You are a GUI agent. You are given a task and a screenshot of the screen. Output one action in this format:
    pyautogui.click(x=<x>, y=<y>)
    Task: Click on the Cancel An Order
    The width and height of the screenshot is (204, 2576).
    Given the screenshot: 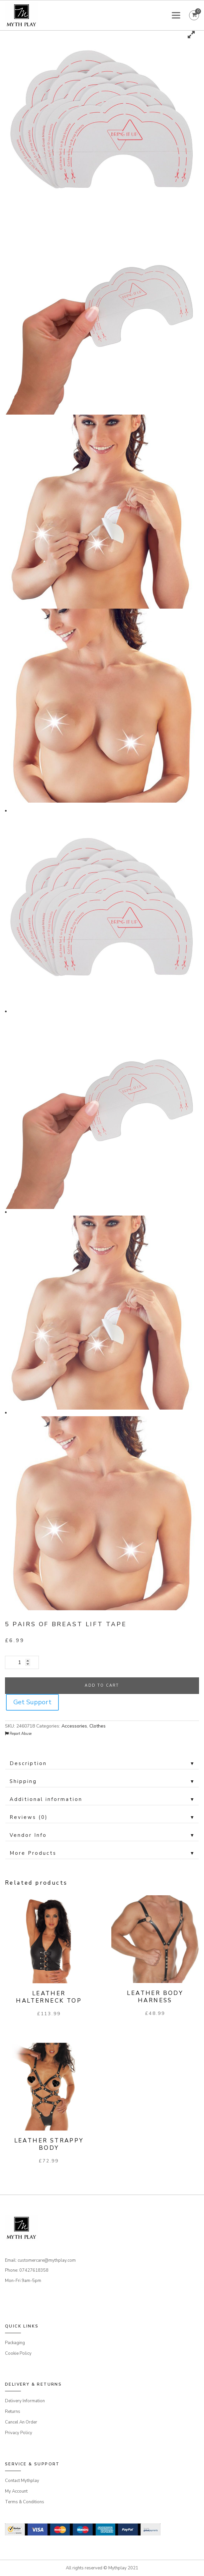 What is the action you would take?
    pyautogui.click(x=21, y=2422)
    